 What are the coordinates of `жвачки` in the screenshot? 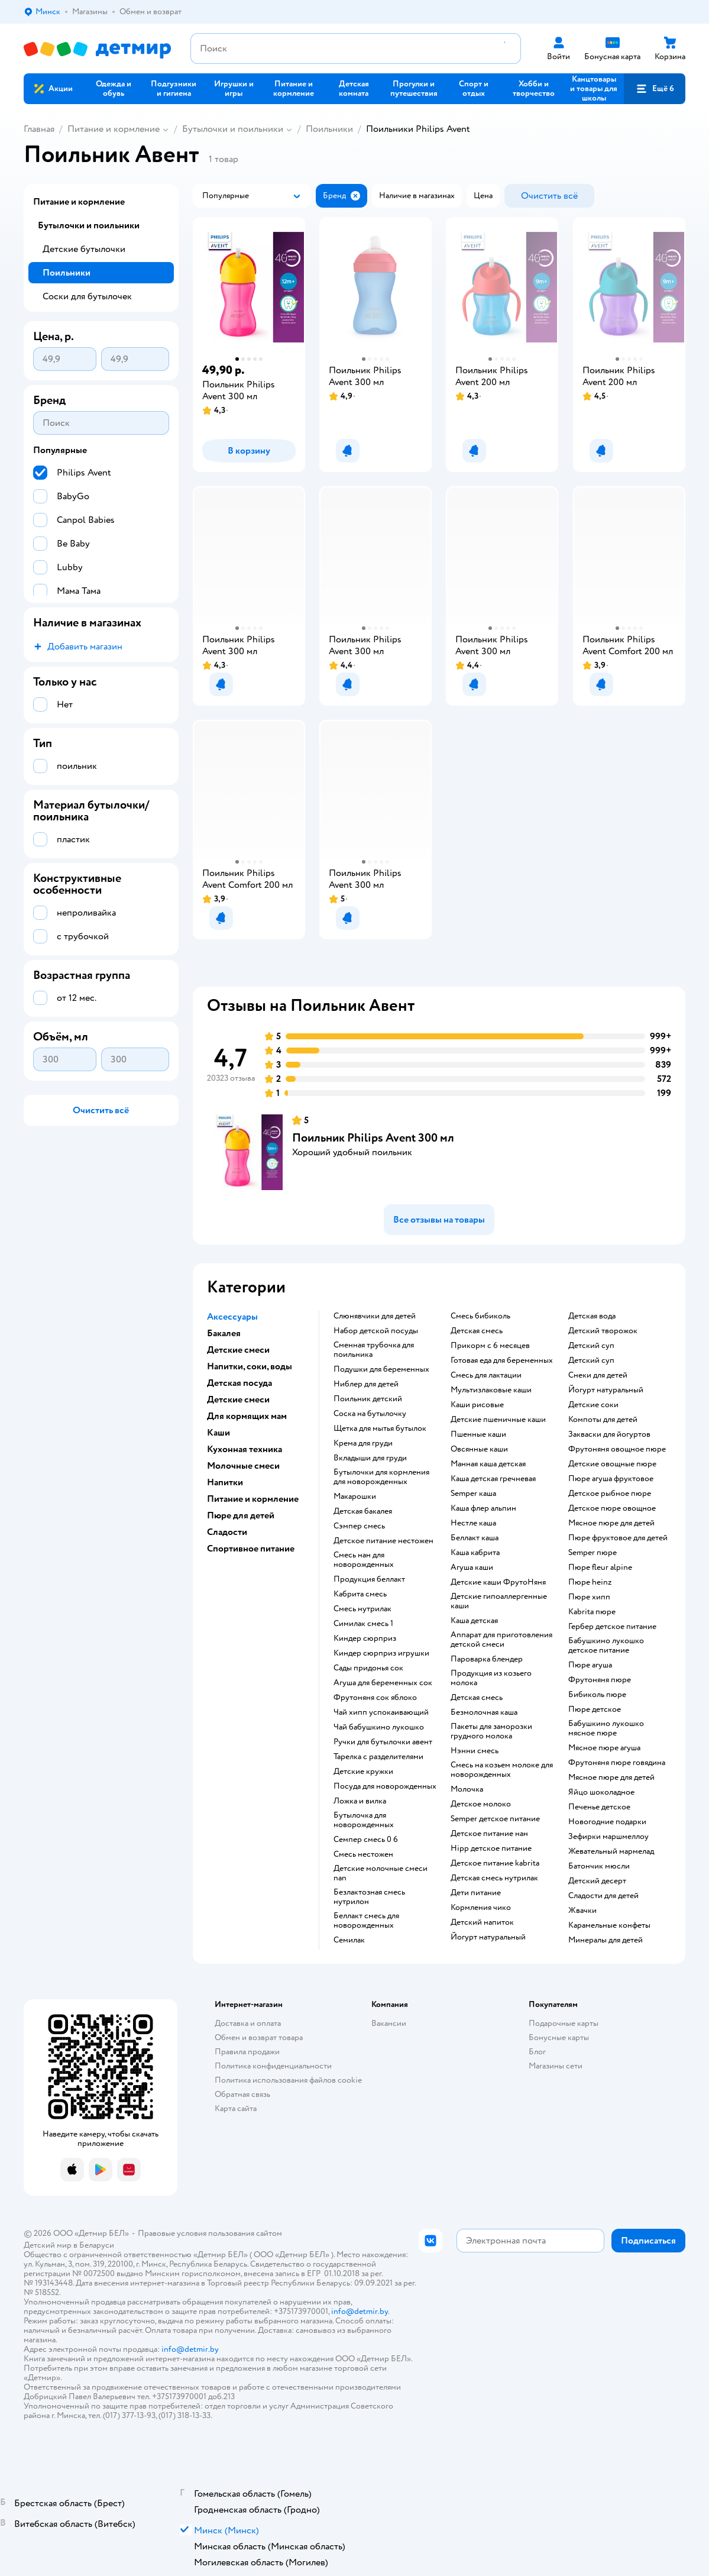 It's located at (582, 1910).